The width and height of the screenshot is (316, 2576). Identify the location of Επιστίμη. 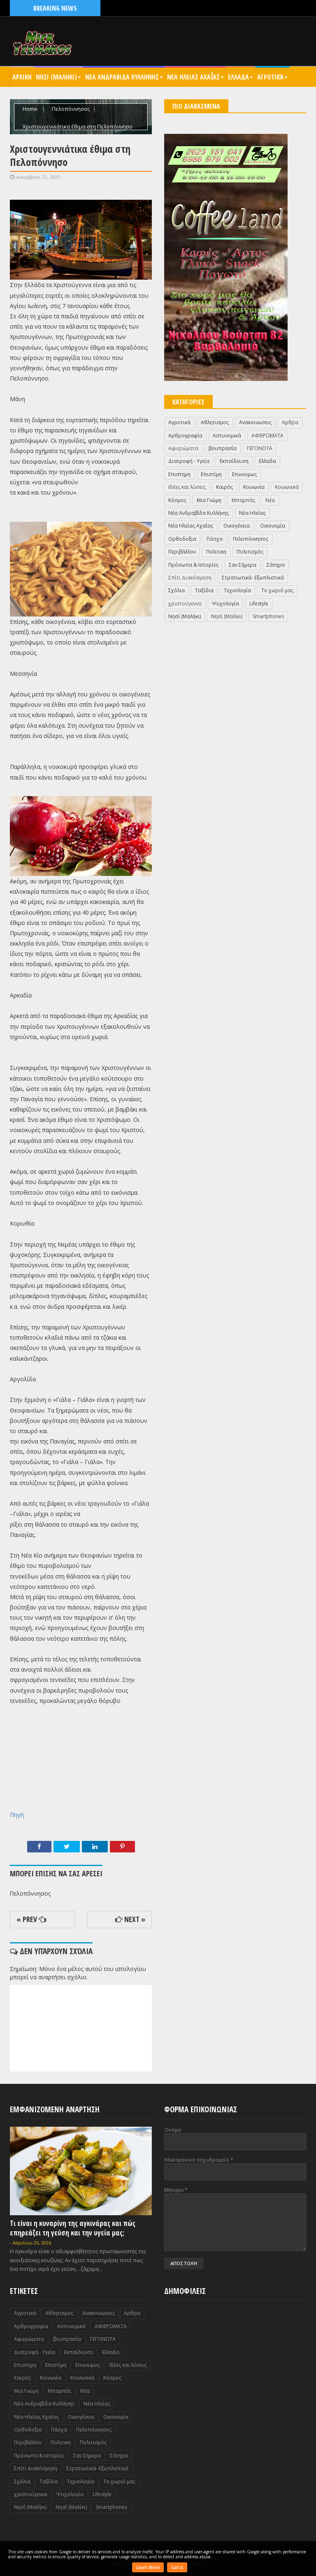
(211, 474).